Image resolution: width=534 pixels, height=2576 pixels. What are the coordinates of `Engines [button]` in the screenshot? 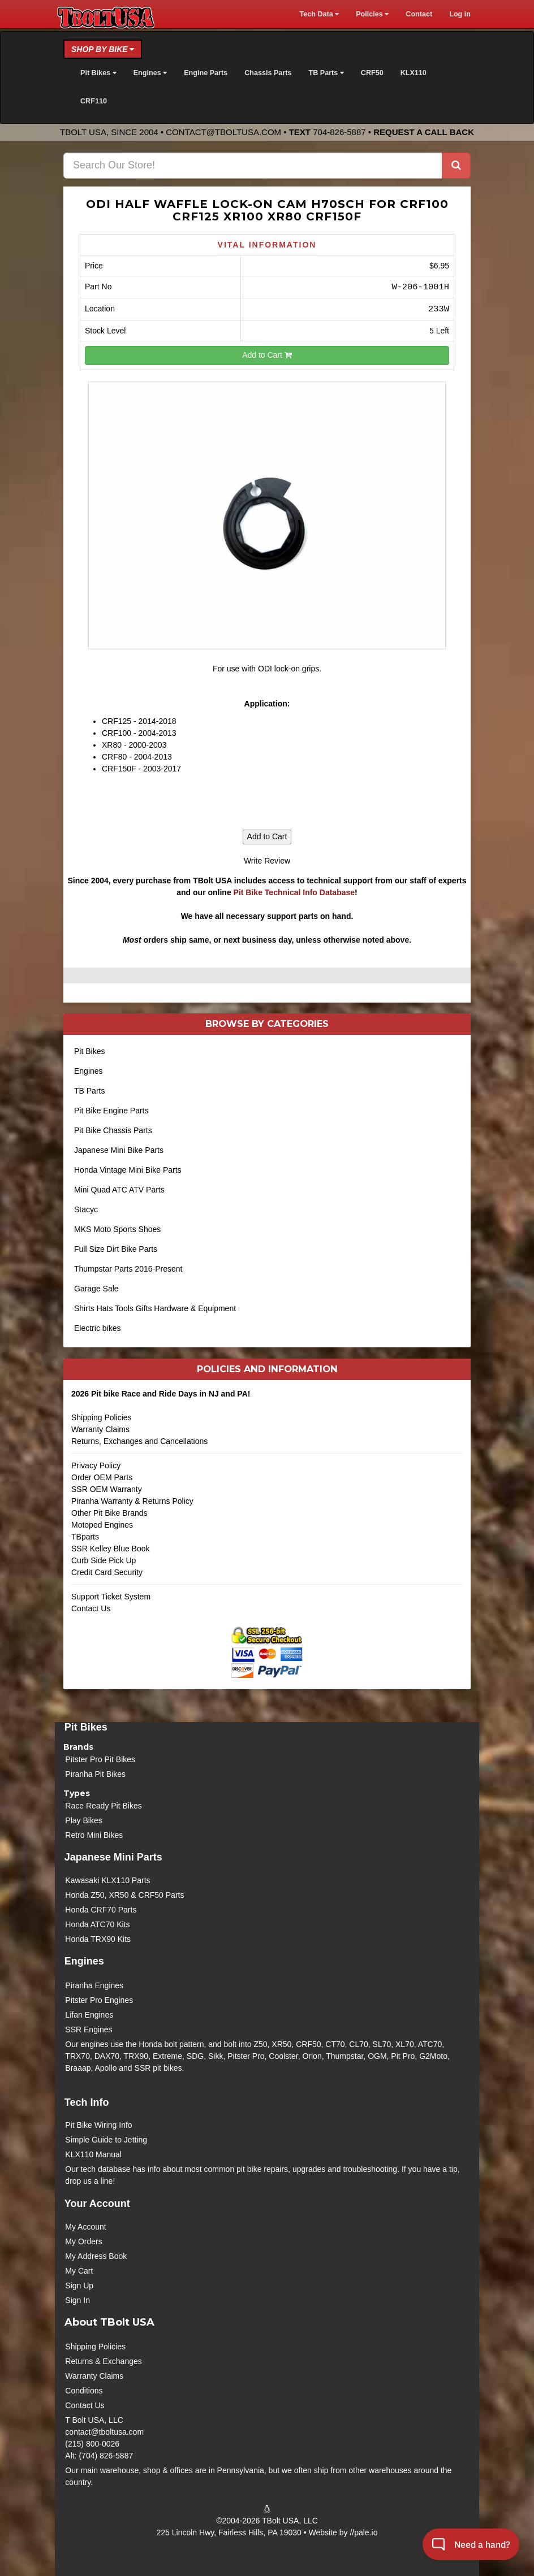 It's located at (150, 73).